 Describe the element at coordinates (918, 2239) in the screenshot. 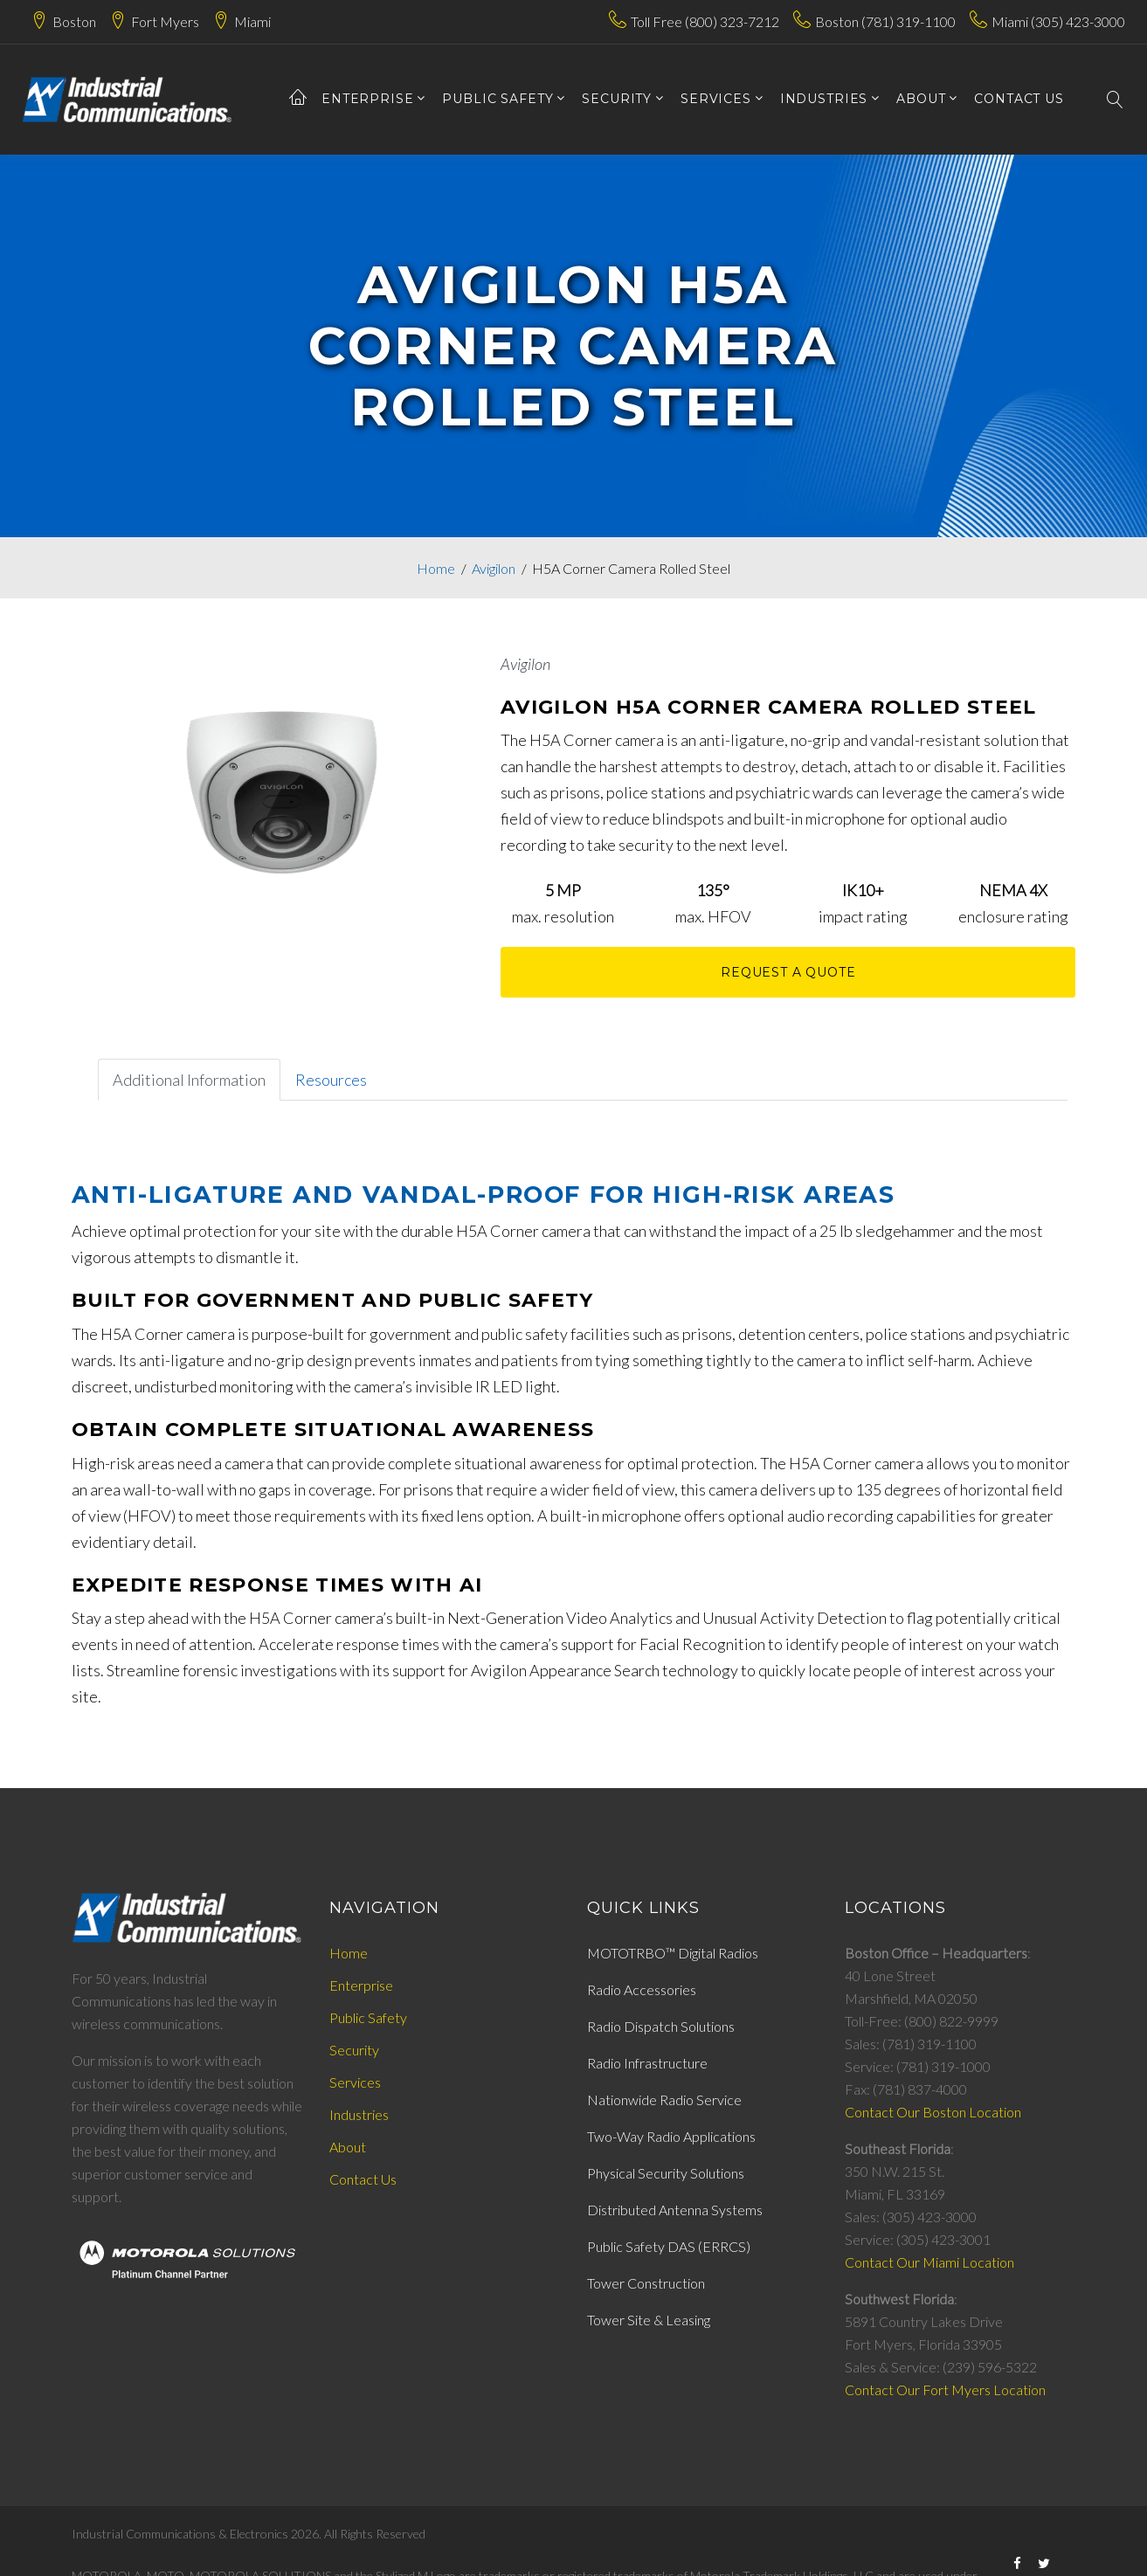

I see `Service: (305) 423-3001` at that location.